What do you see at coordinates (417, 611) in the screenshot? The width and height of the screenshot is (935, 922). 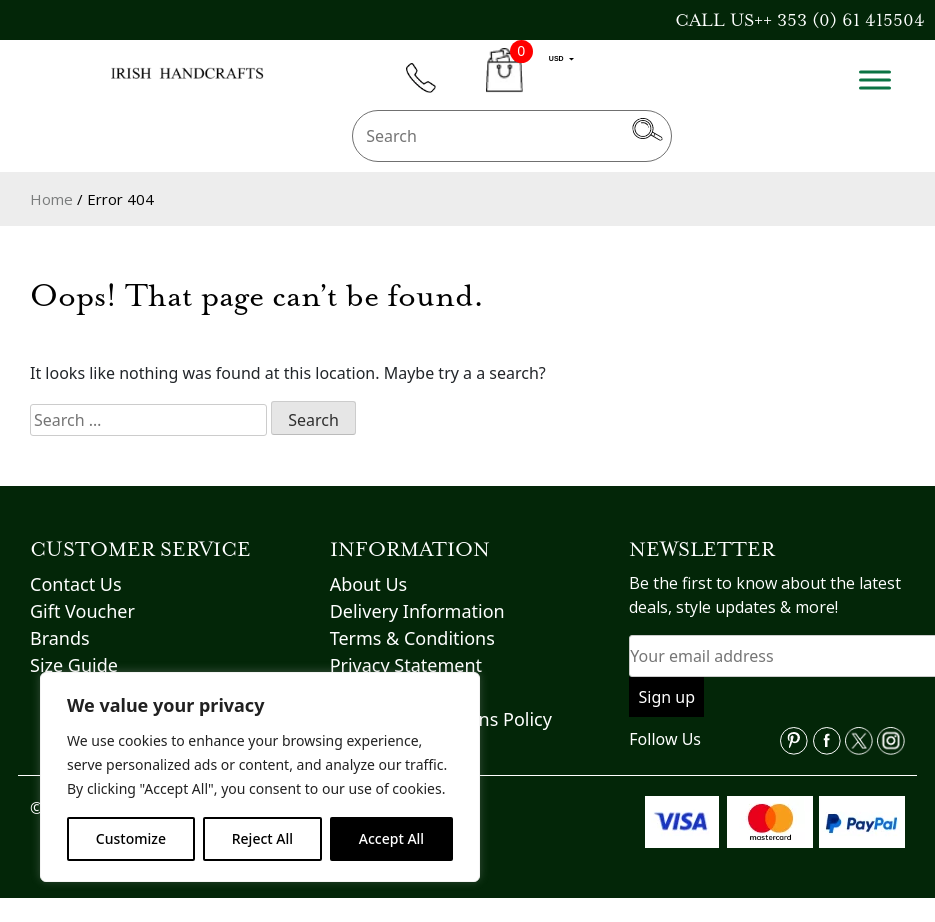 I see `Delivery Information` at bounding box center [417, 611].